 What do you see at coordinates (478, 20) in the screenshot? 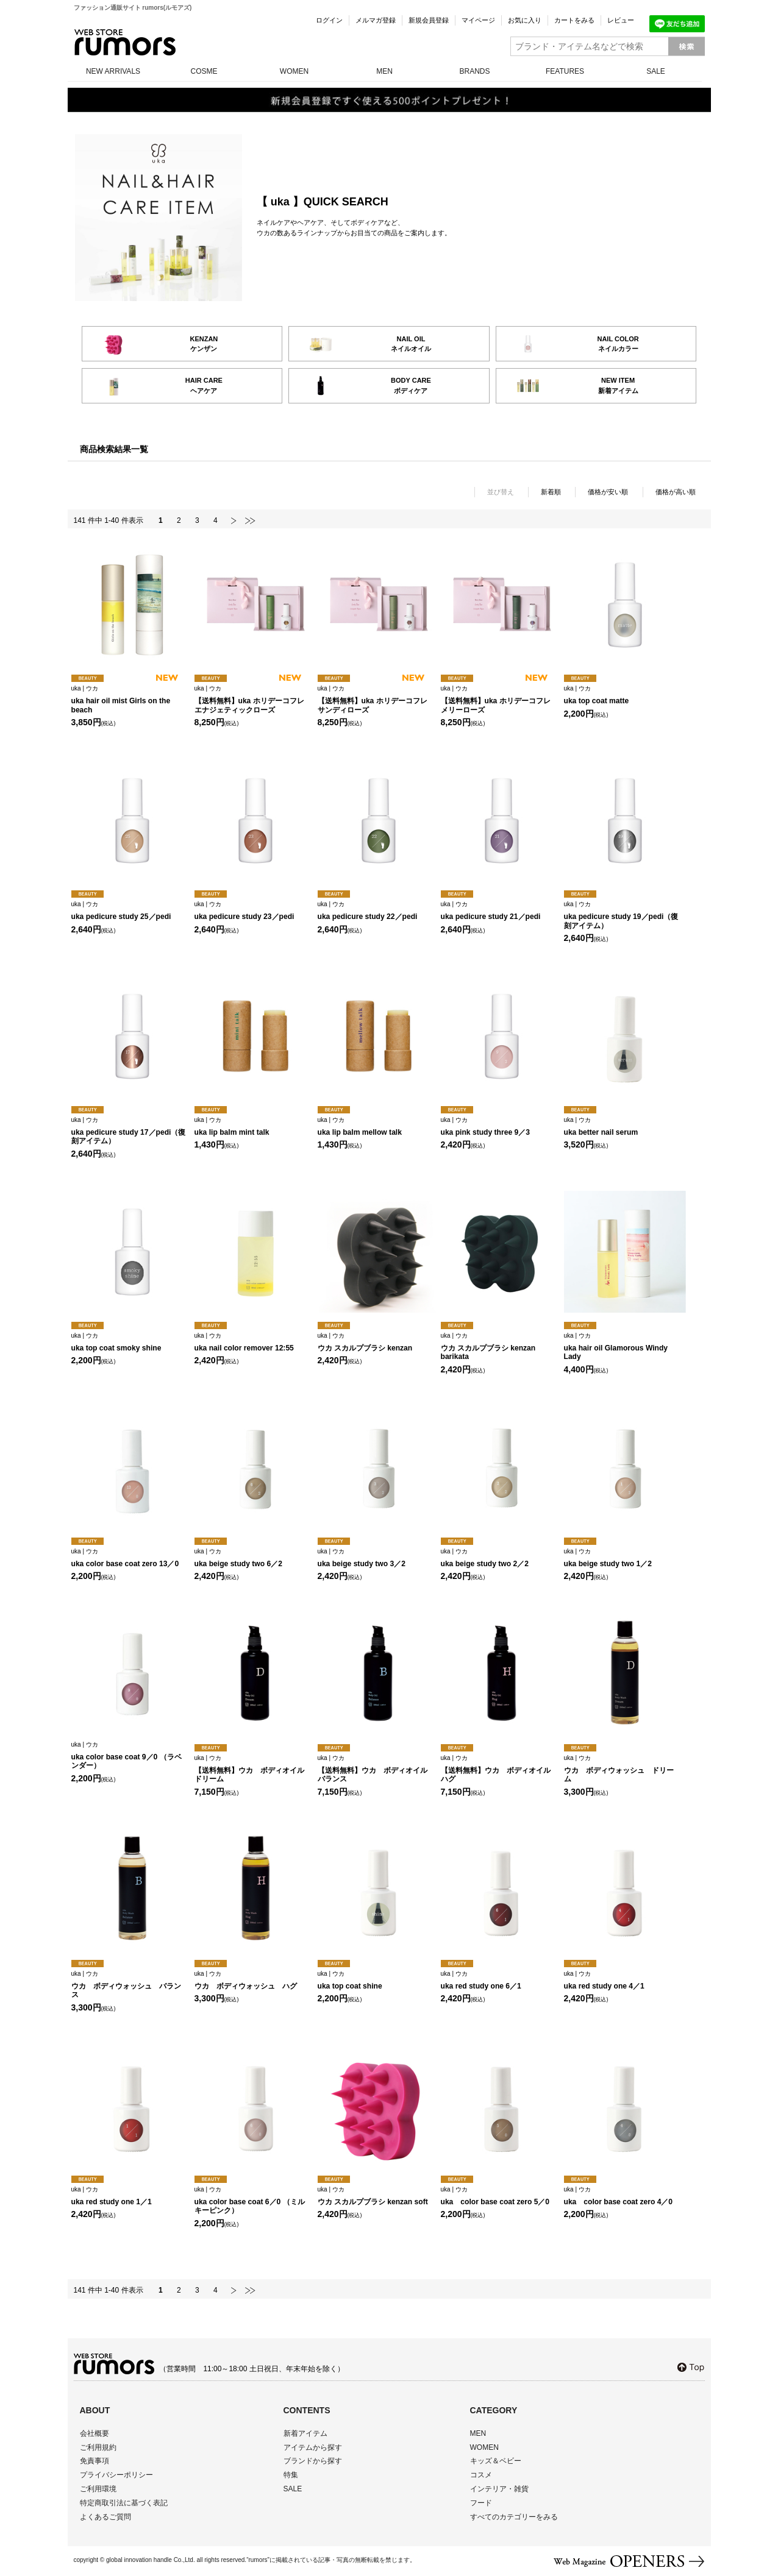
I see `マイページ` at bounding box center [478, 20].